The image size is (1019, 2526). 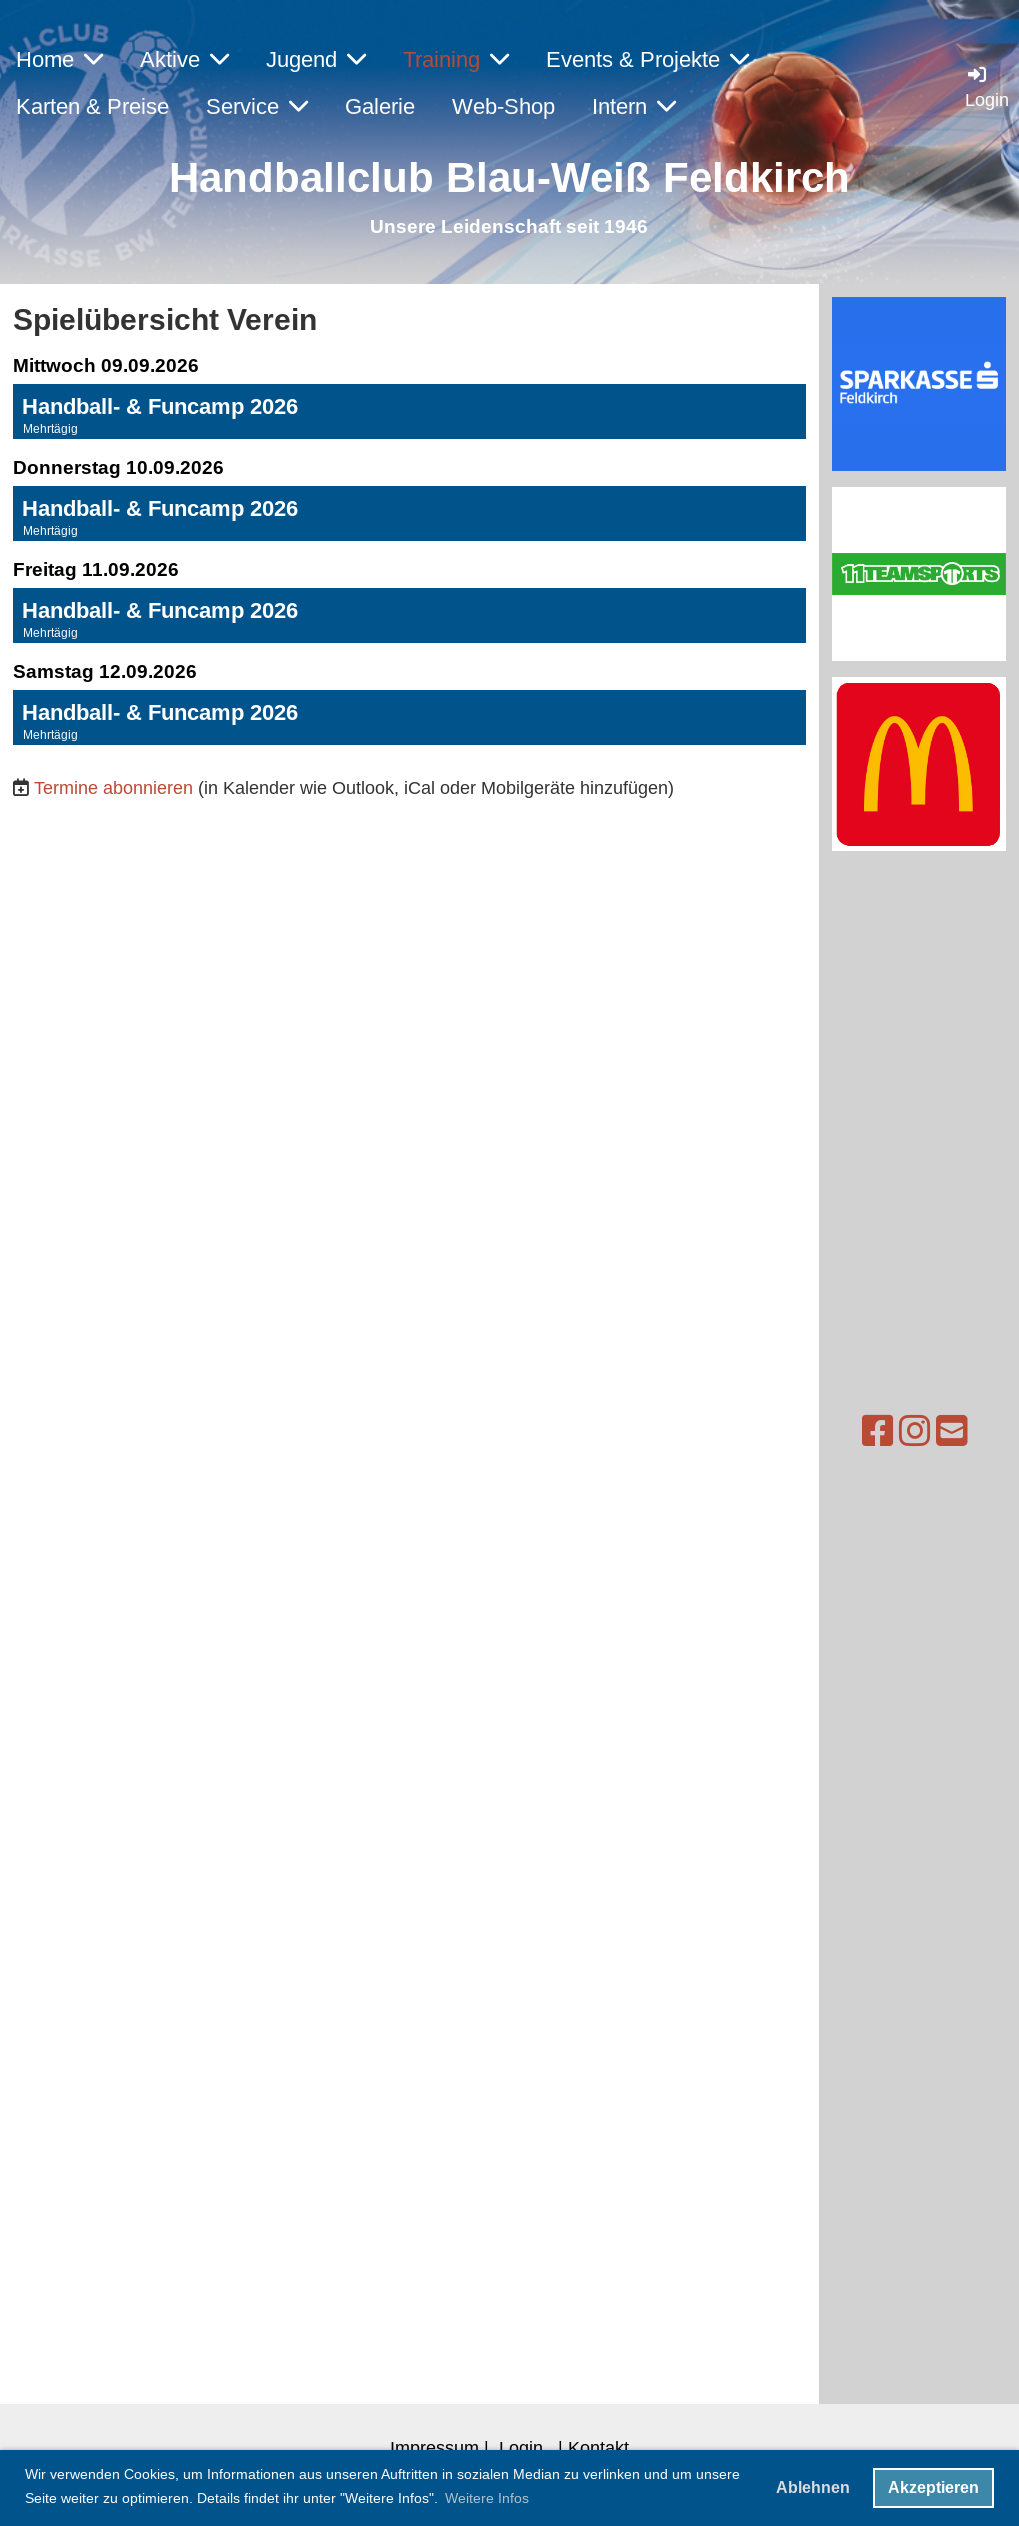 I want to click on Events & Projekte, so click(x=647, y=59).